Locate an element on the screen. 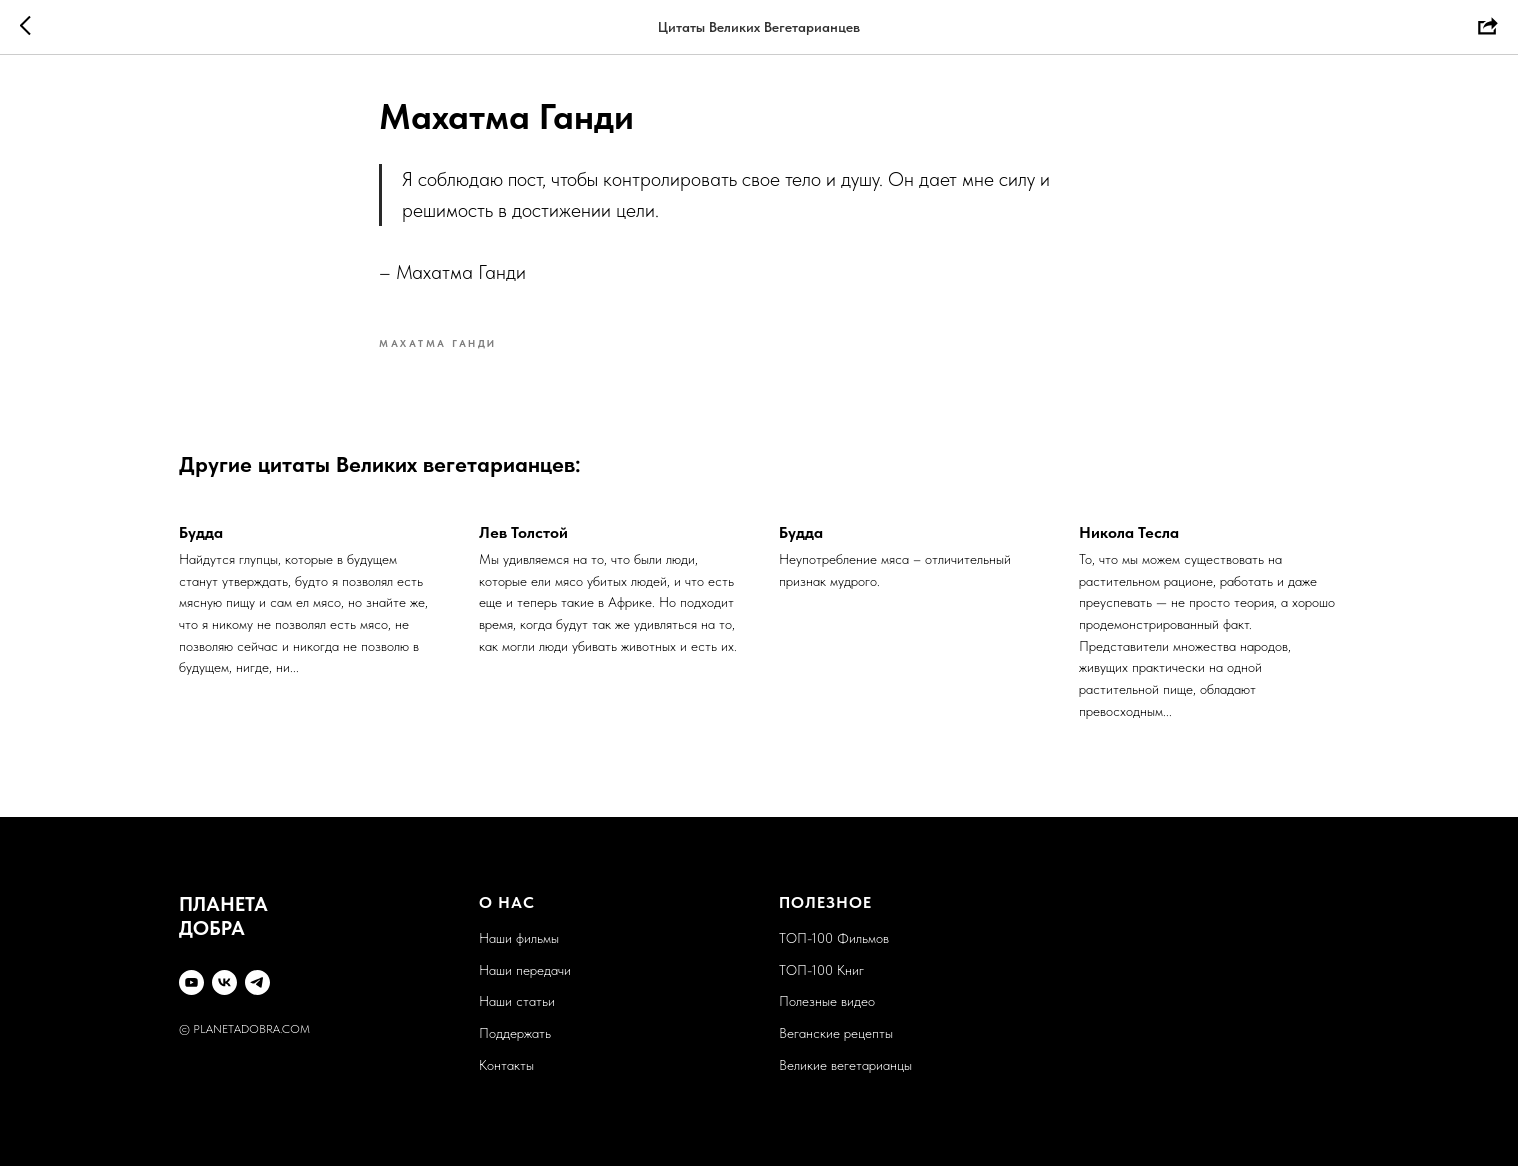 The image size is (1518, 1166). Наши фильмы is located at coordinates (519, 938).